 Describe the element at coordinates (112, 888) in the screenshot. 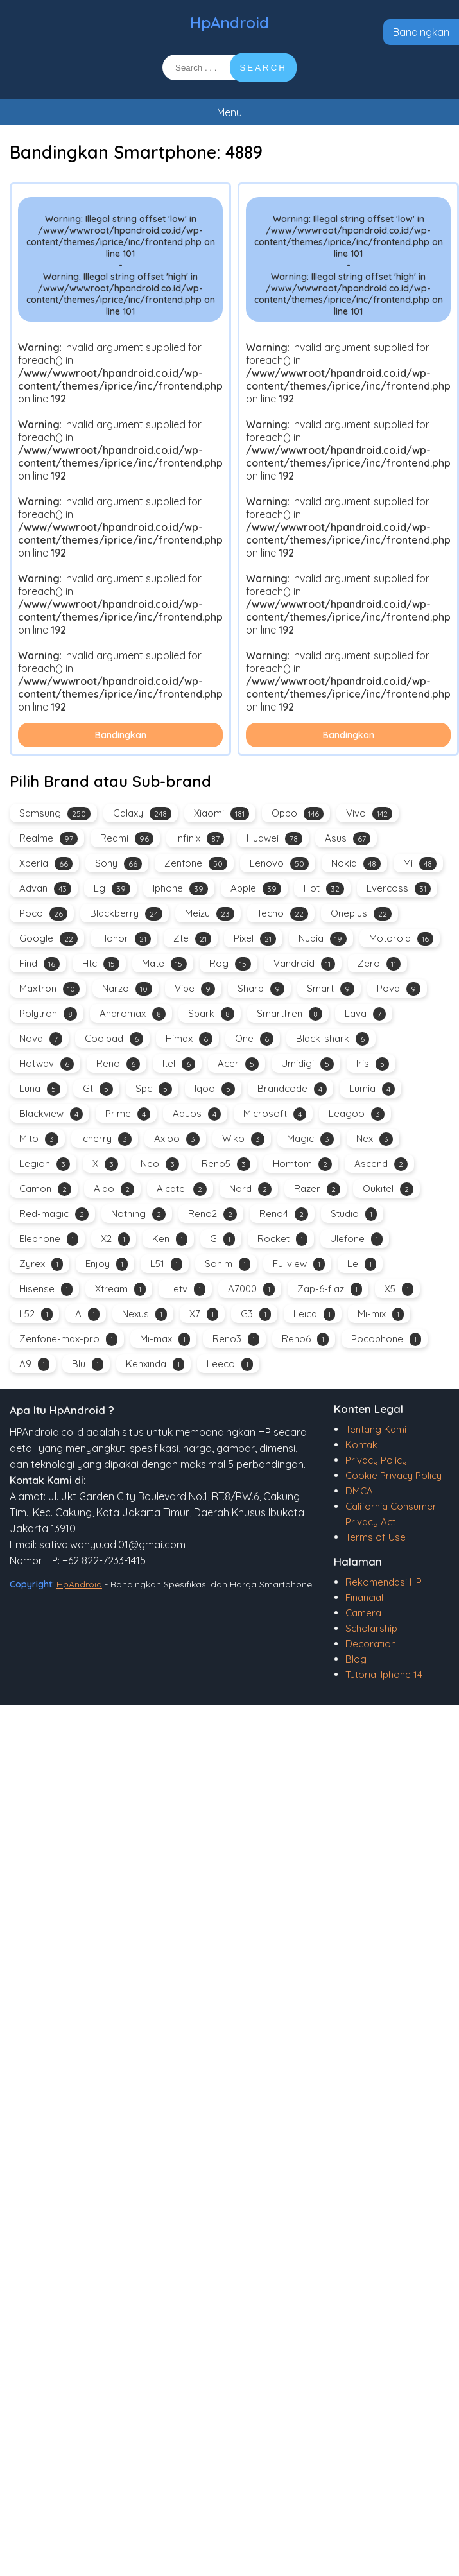

I see `Lg` at that location.